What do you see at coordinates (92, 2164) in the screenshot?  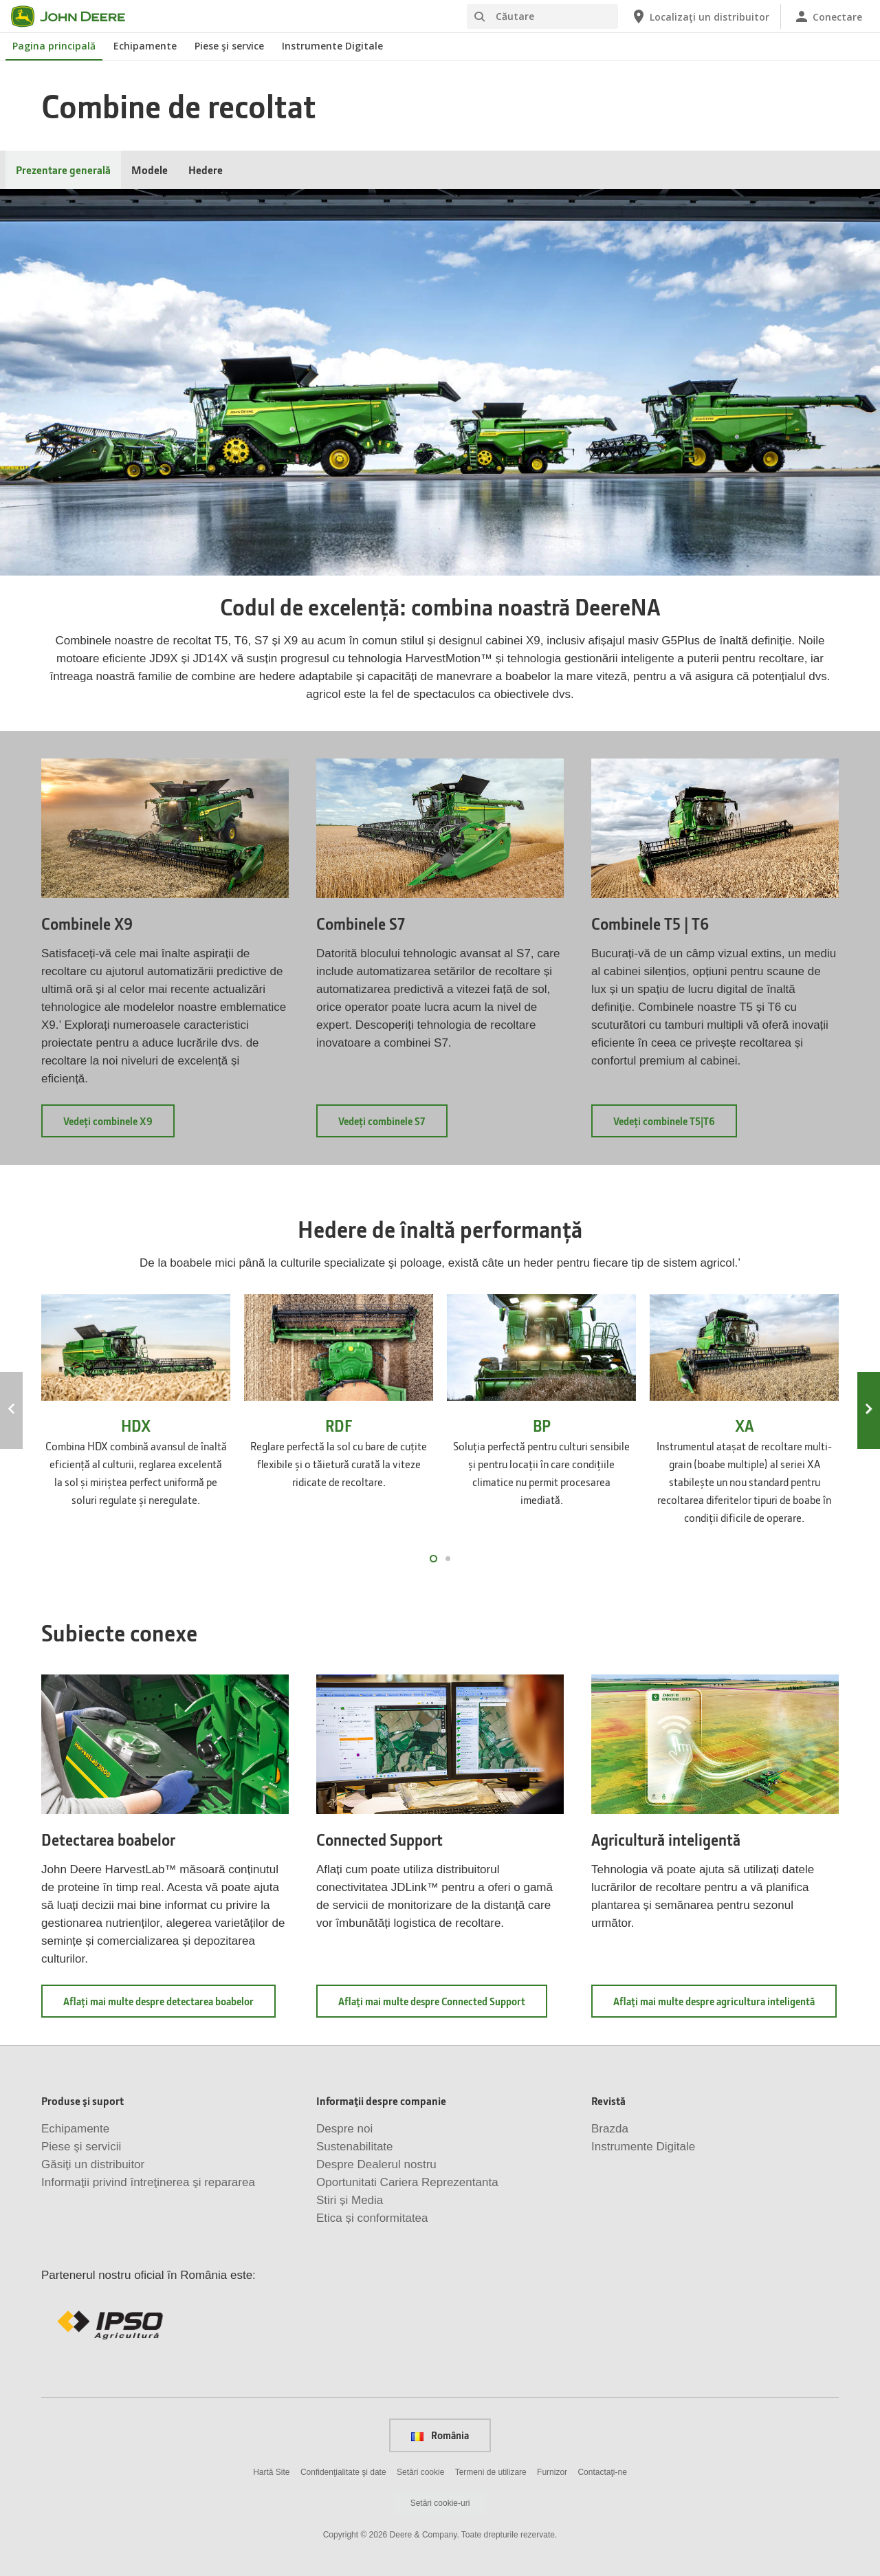 I see `Găsiţi un distribuitor [Produse şi suport - Găsiţi un distribuitor]` at bounding box center [92, 2164].